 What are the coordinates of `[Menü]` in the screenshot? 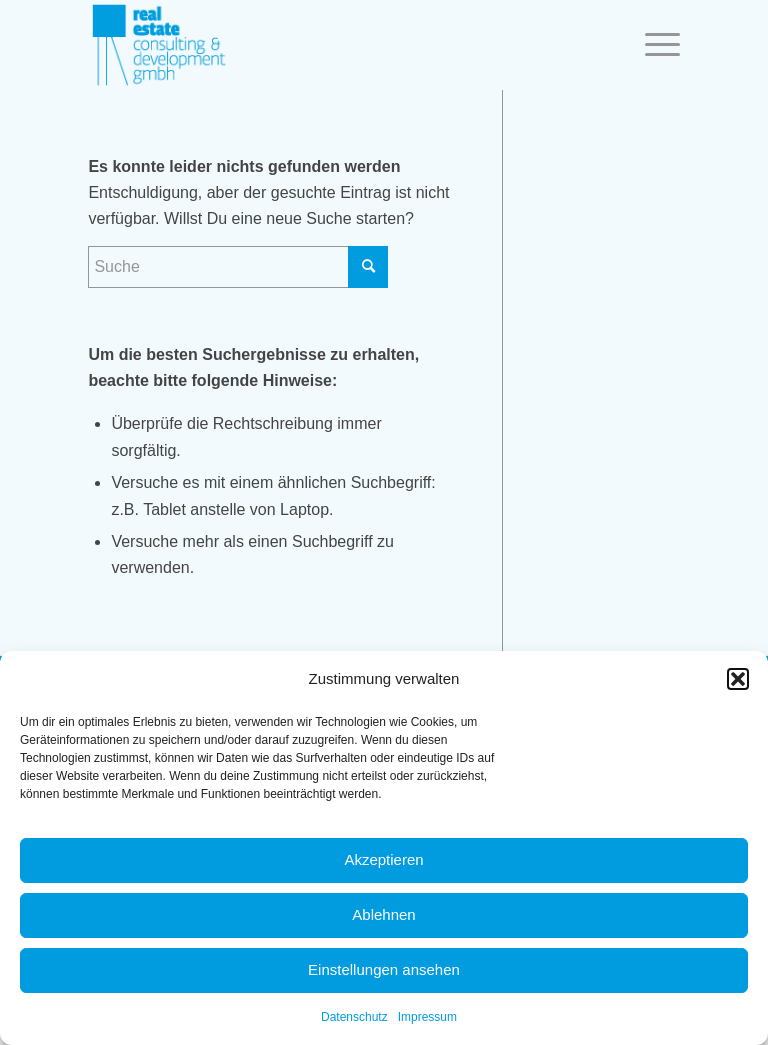 It's located at (652, 45).